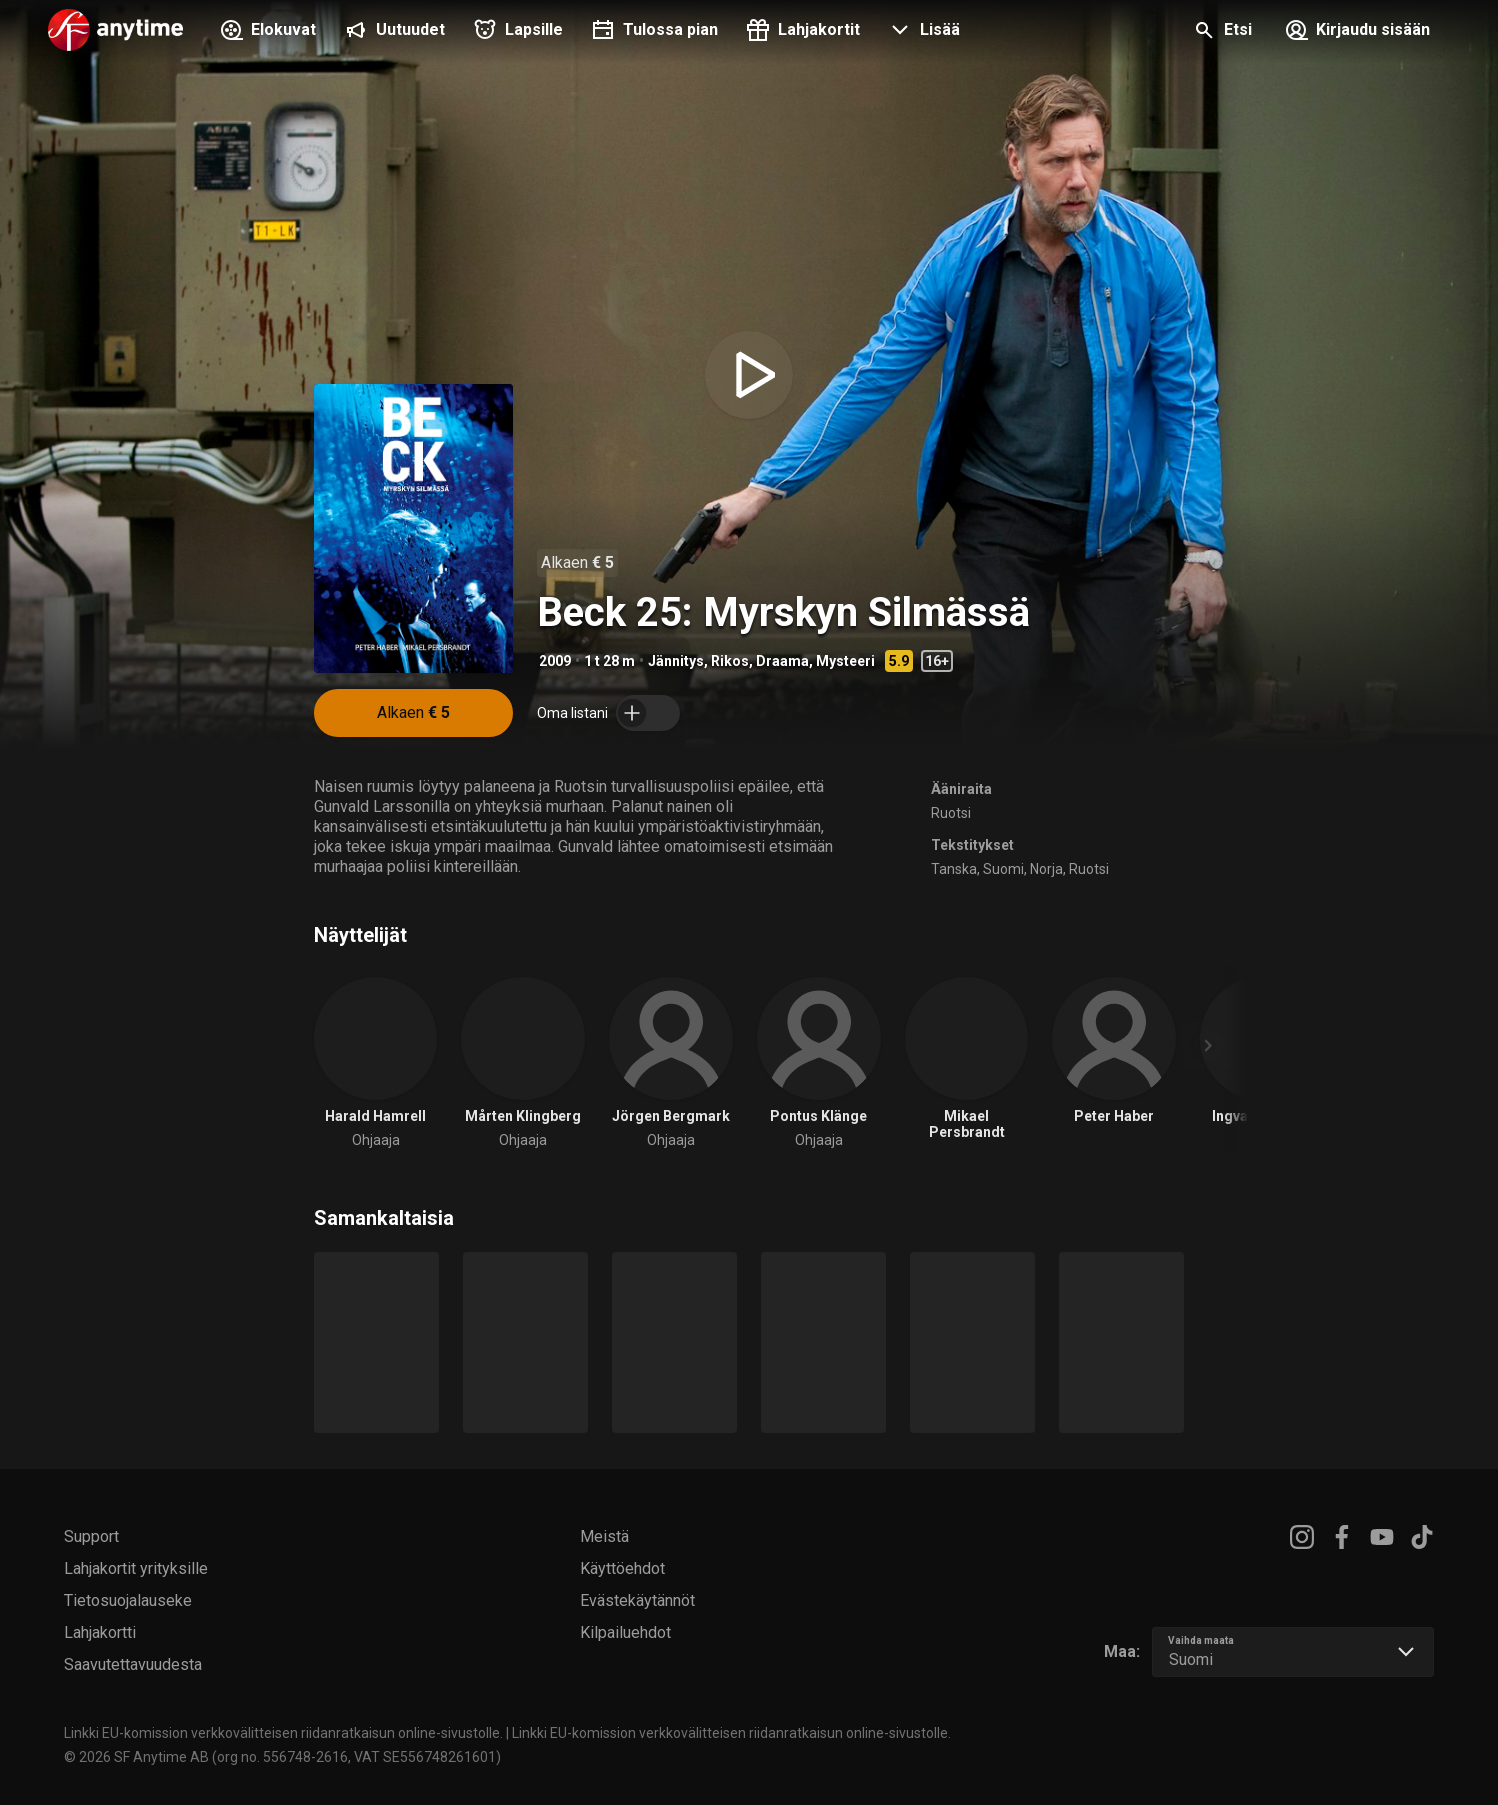  I want to click on Ruotsi, so click(951, 813).